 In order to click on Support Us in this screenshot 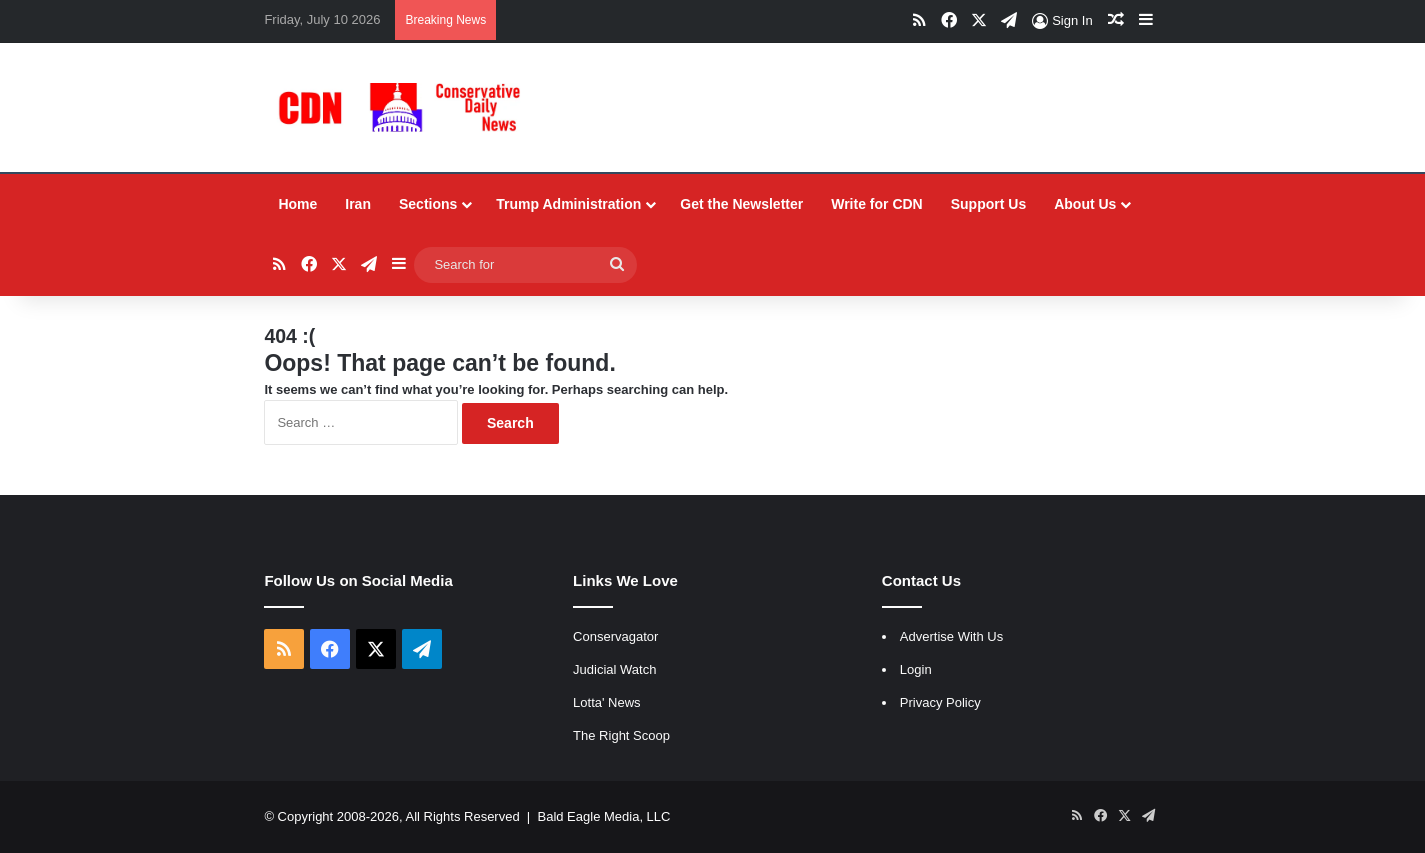, I will do `click(988, 204)`.